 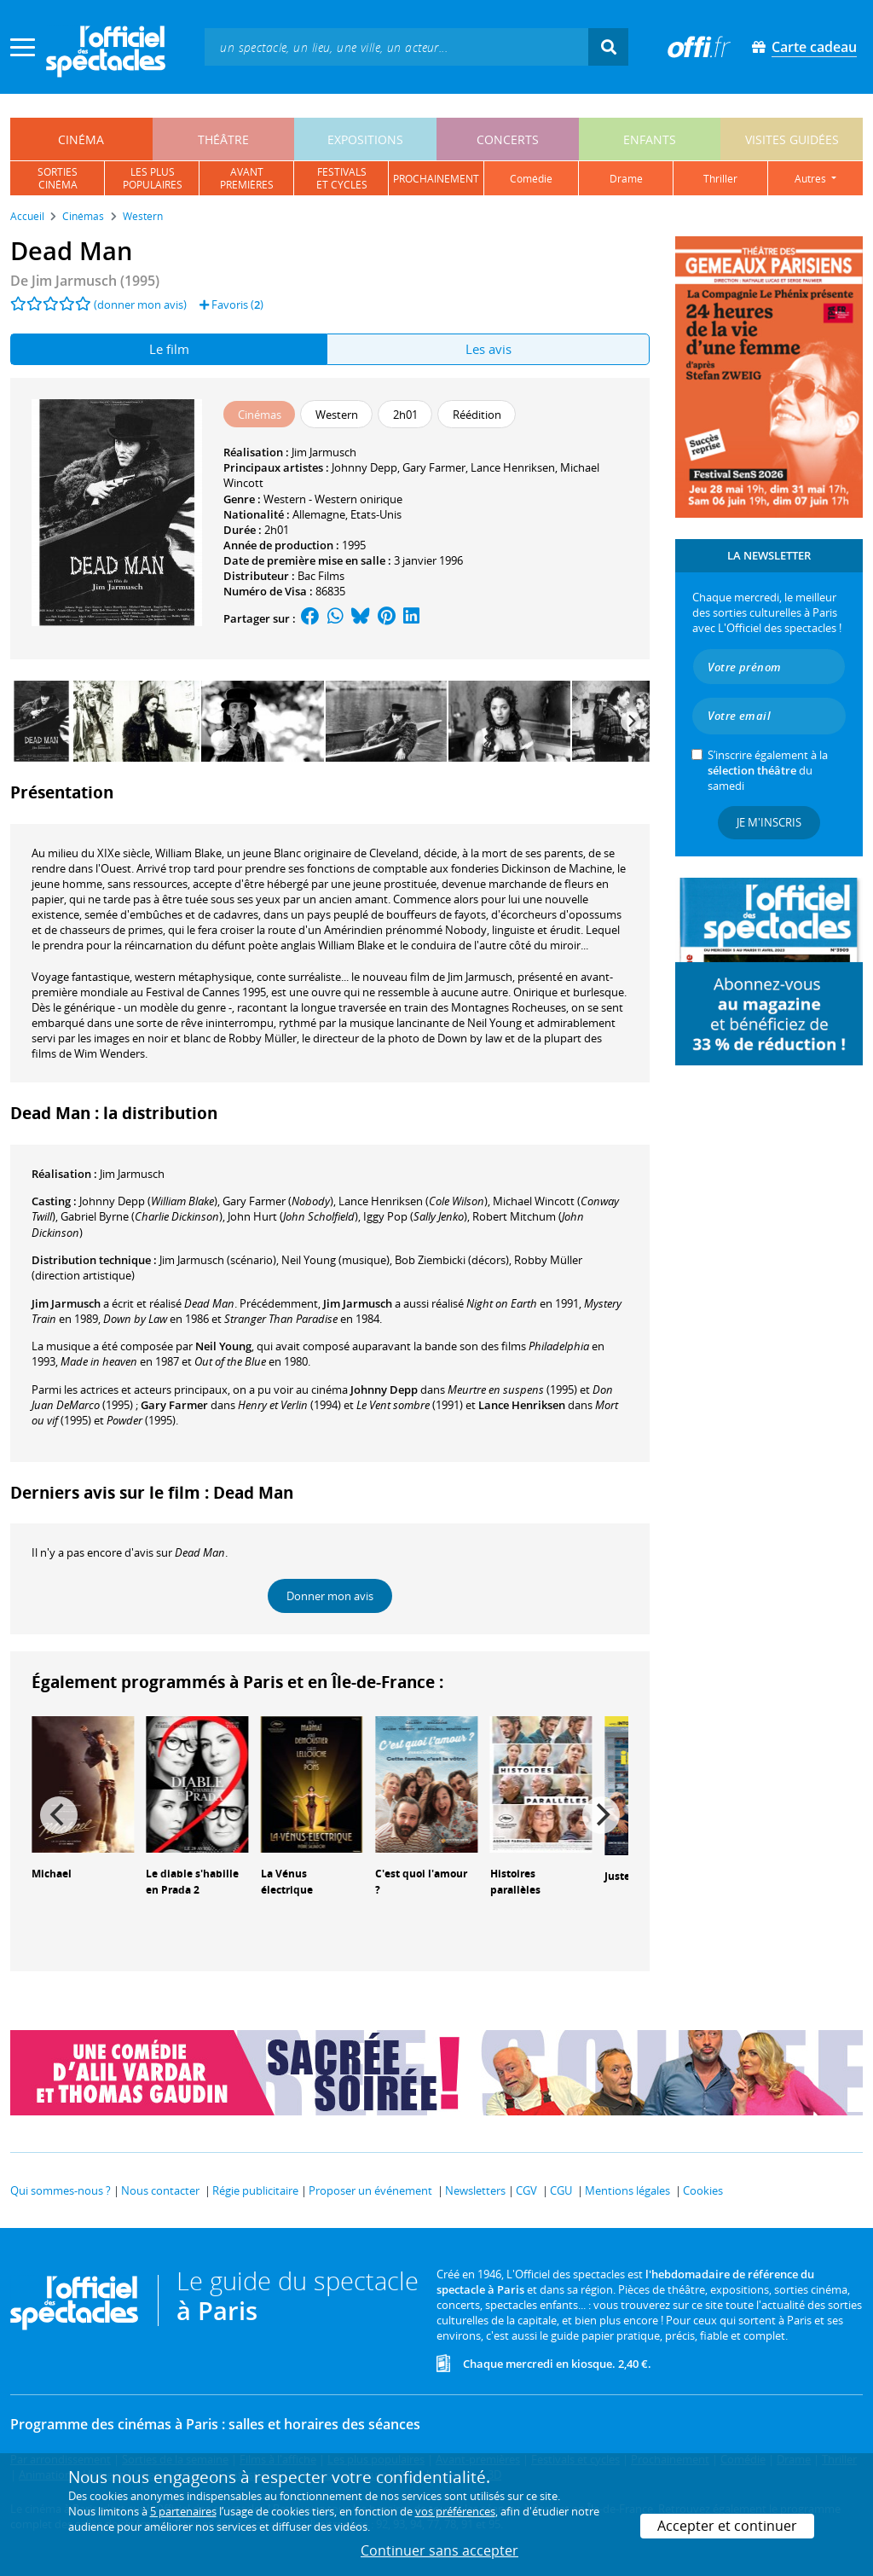 I want to click on Jim Jarmusch, so click(x=324, y=452).